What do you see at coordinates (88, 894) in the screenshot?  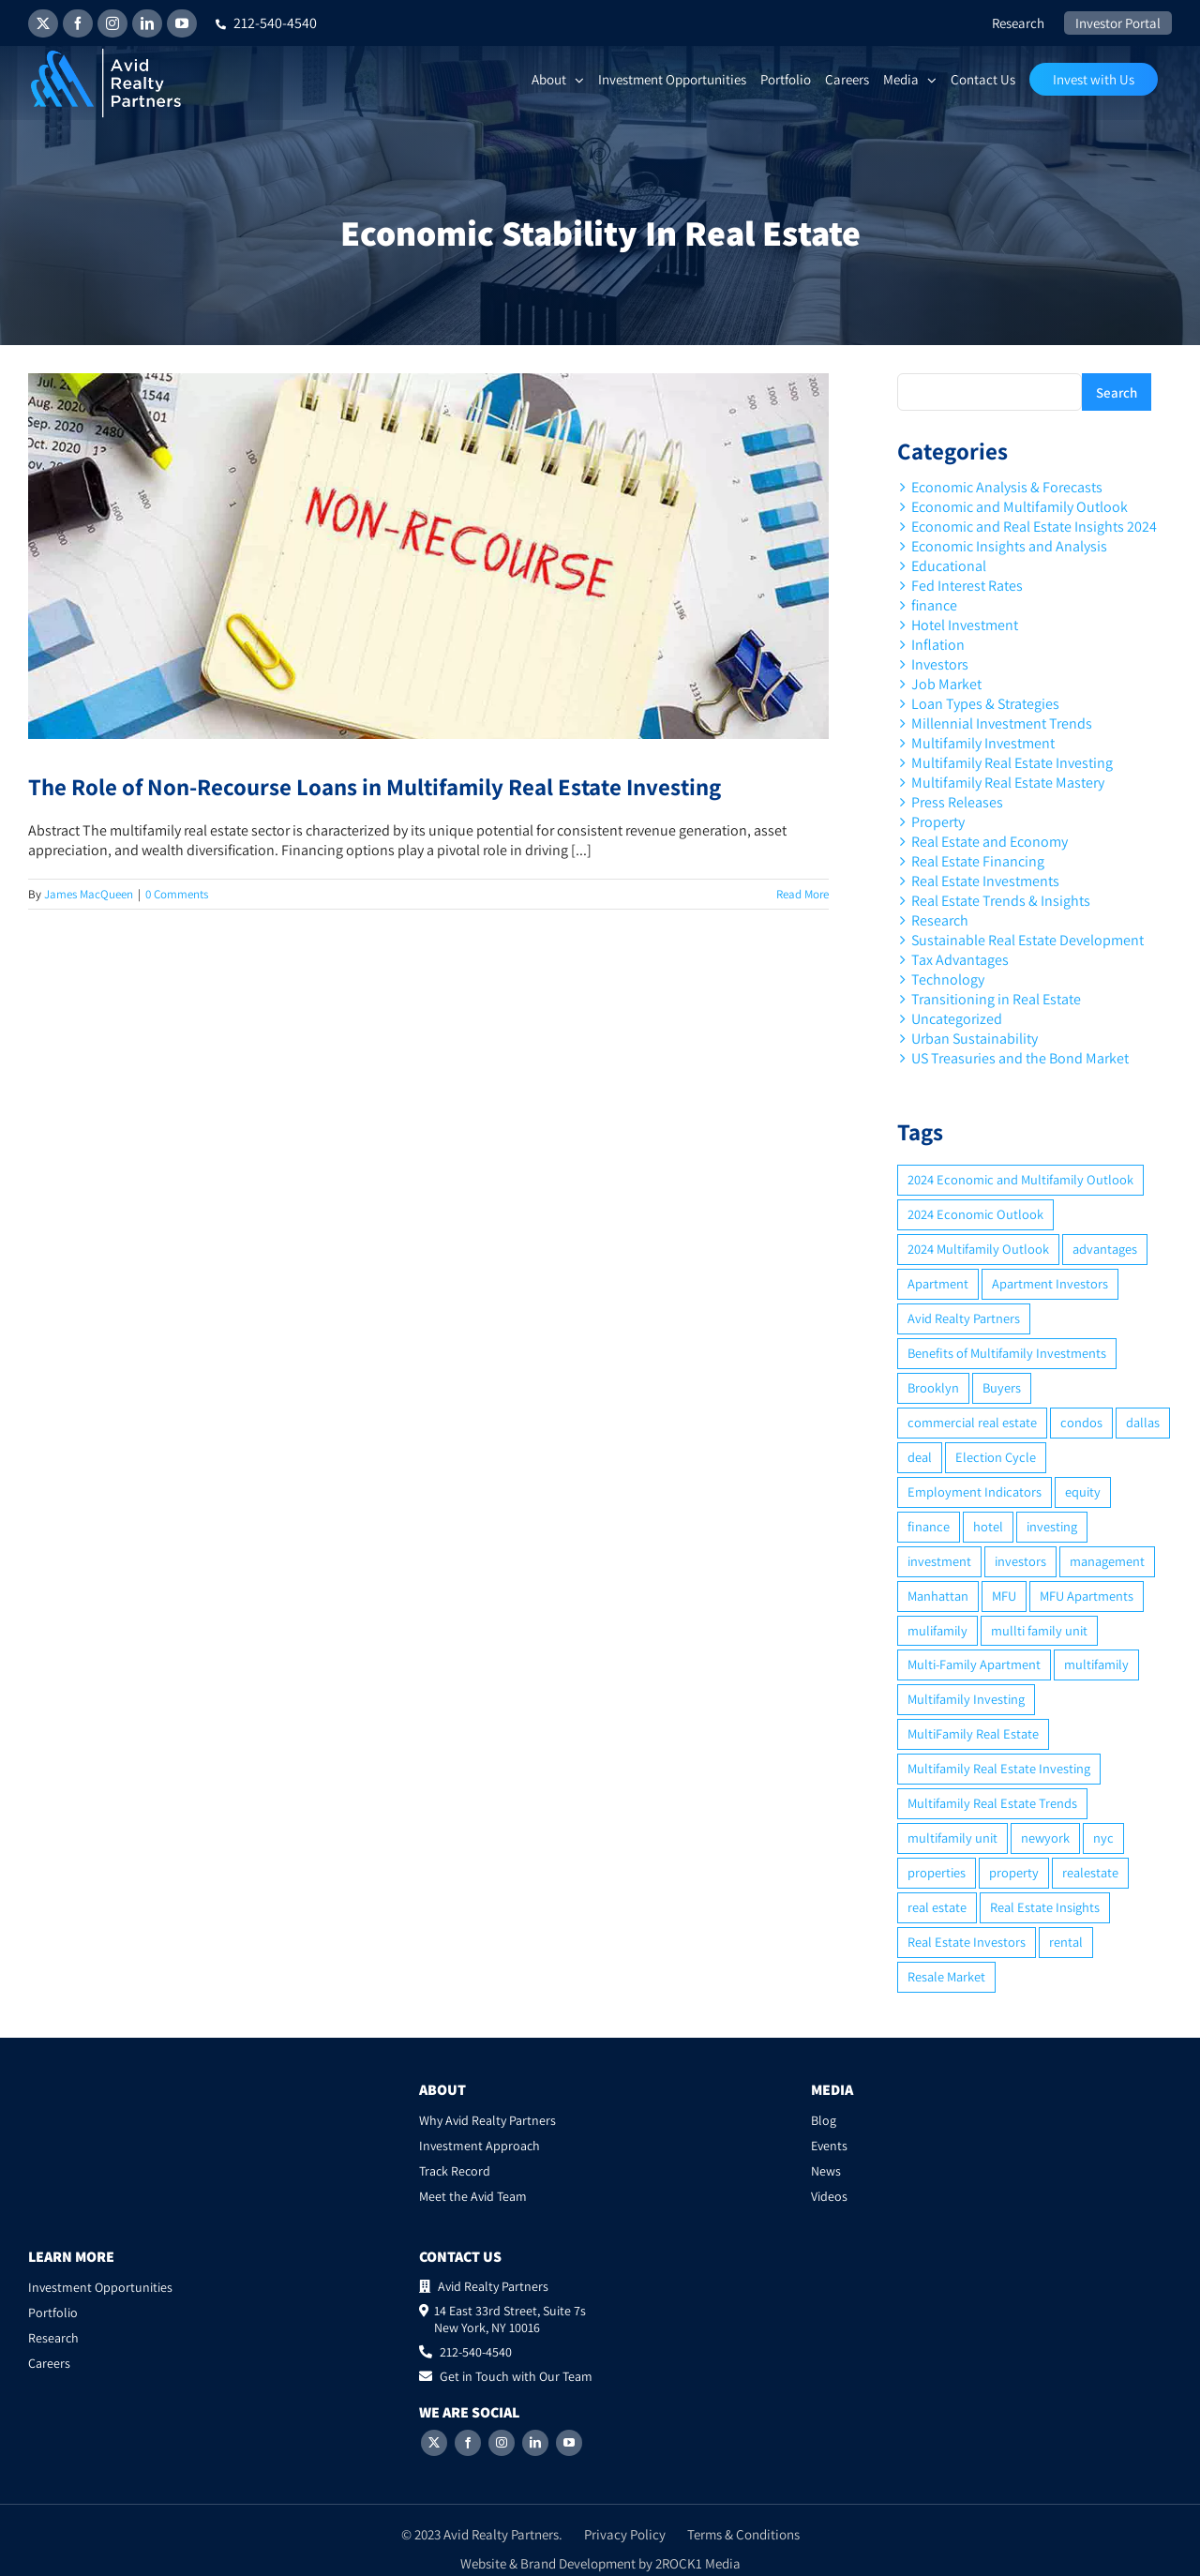 I see `James MacQueen` at bounding box center [88, 894].